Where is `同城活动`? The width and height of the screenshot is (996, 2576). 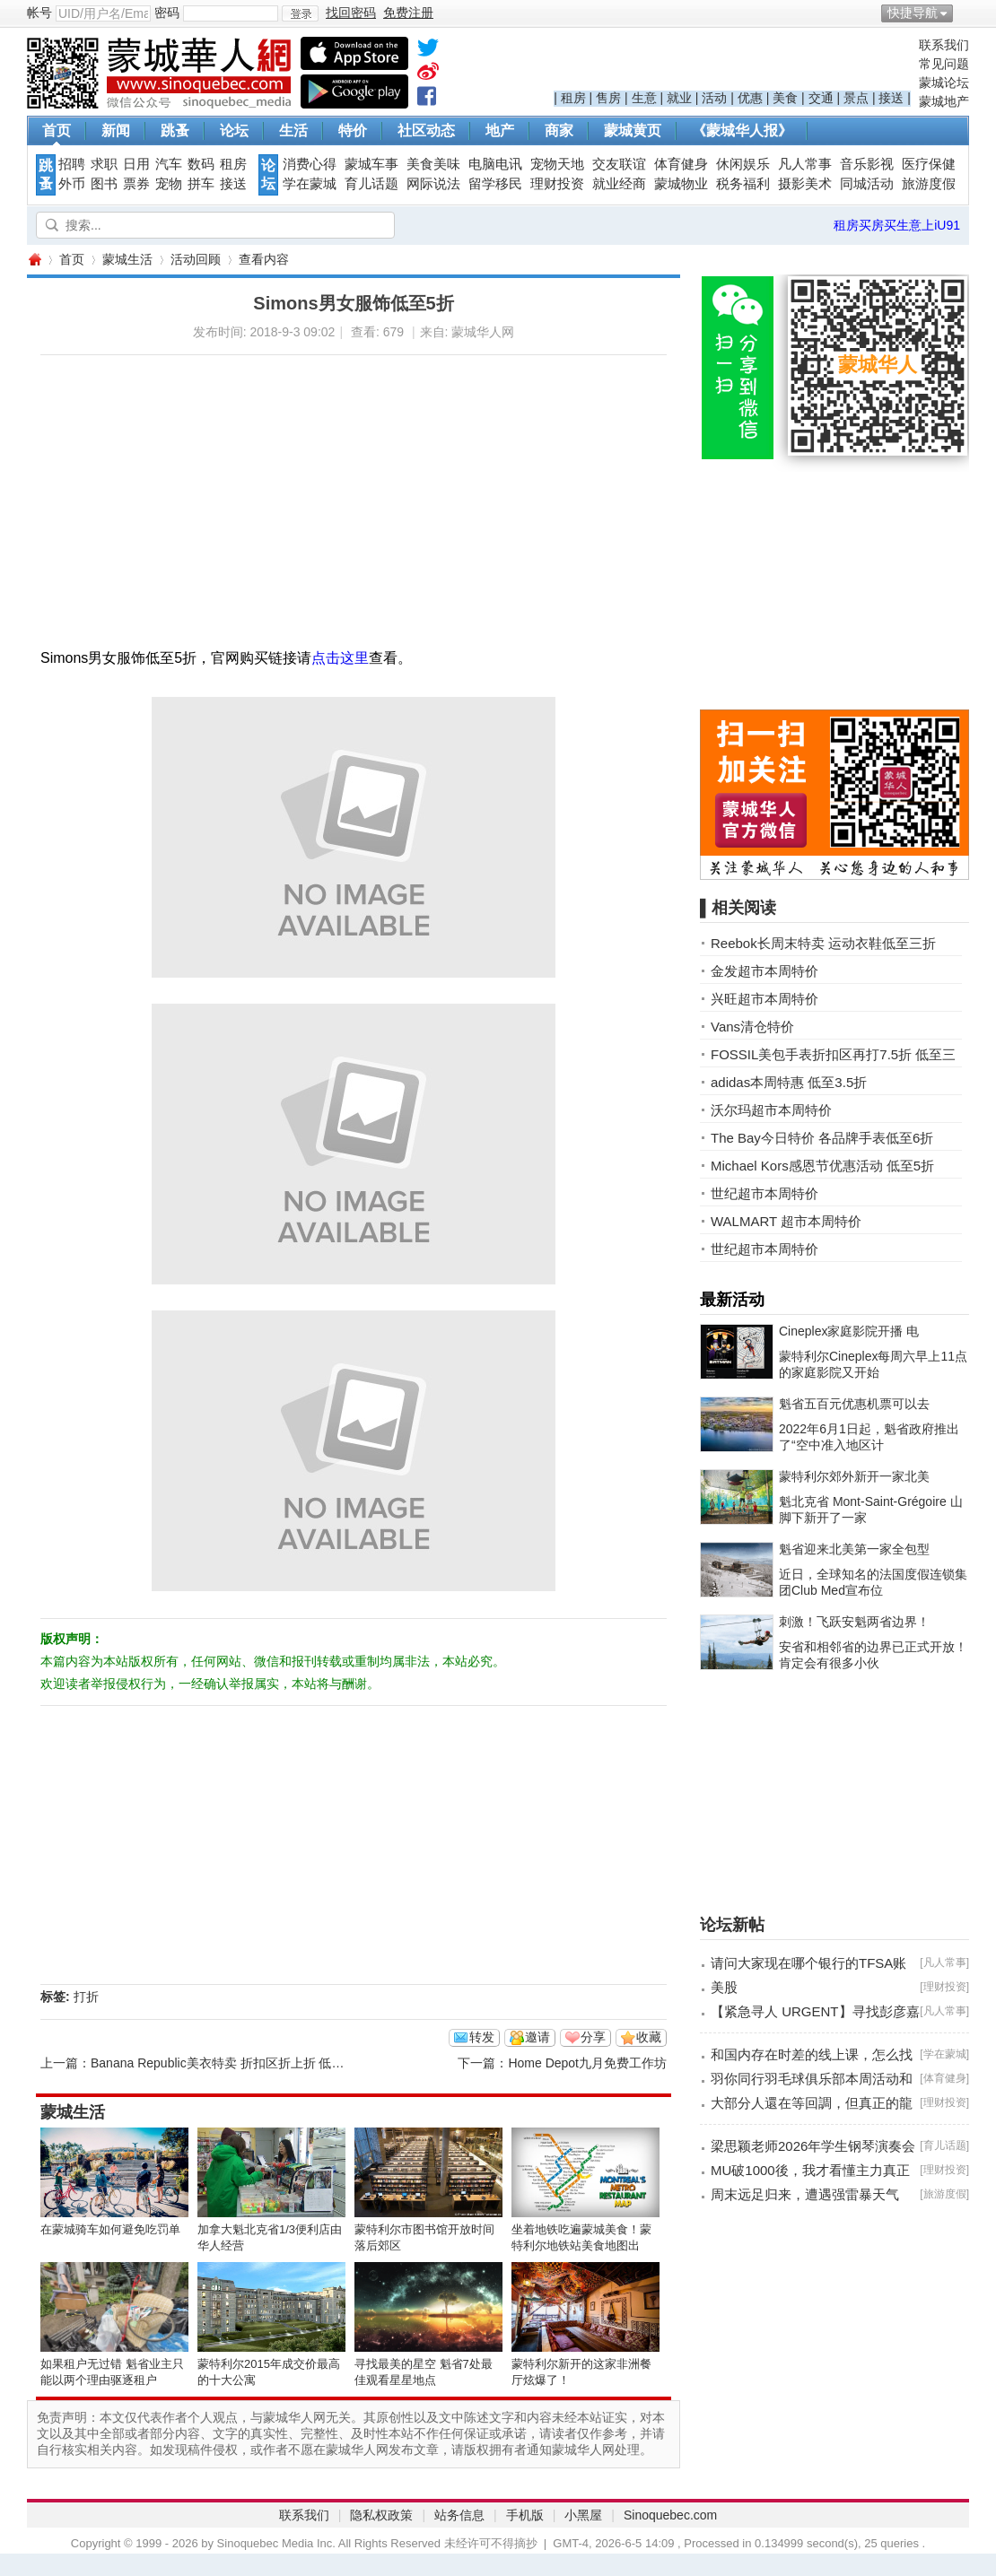
同城活动 is located at coordinates (867, 184).